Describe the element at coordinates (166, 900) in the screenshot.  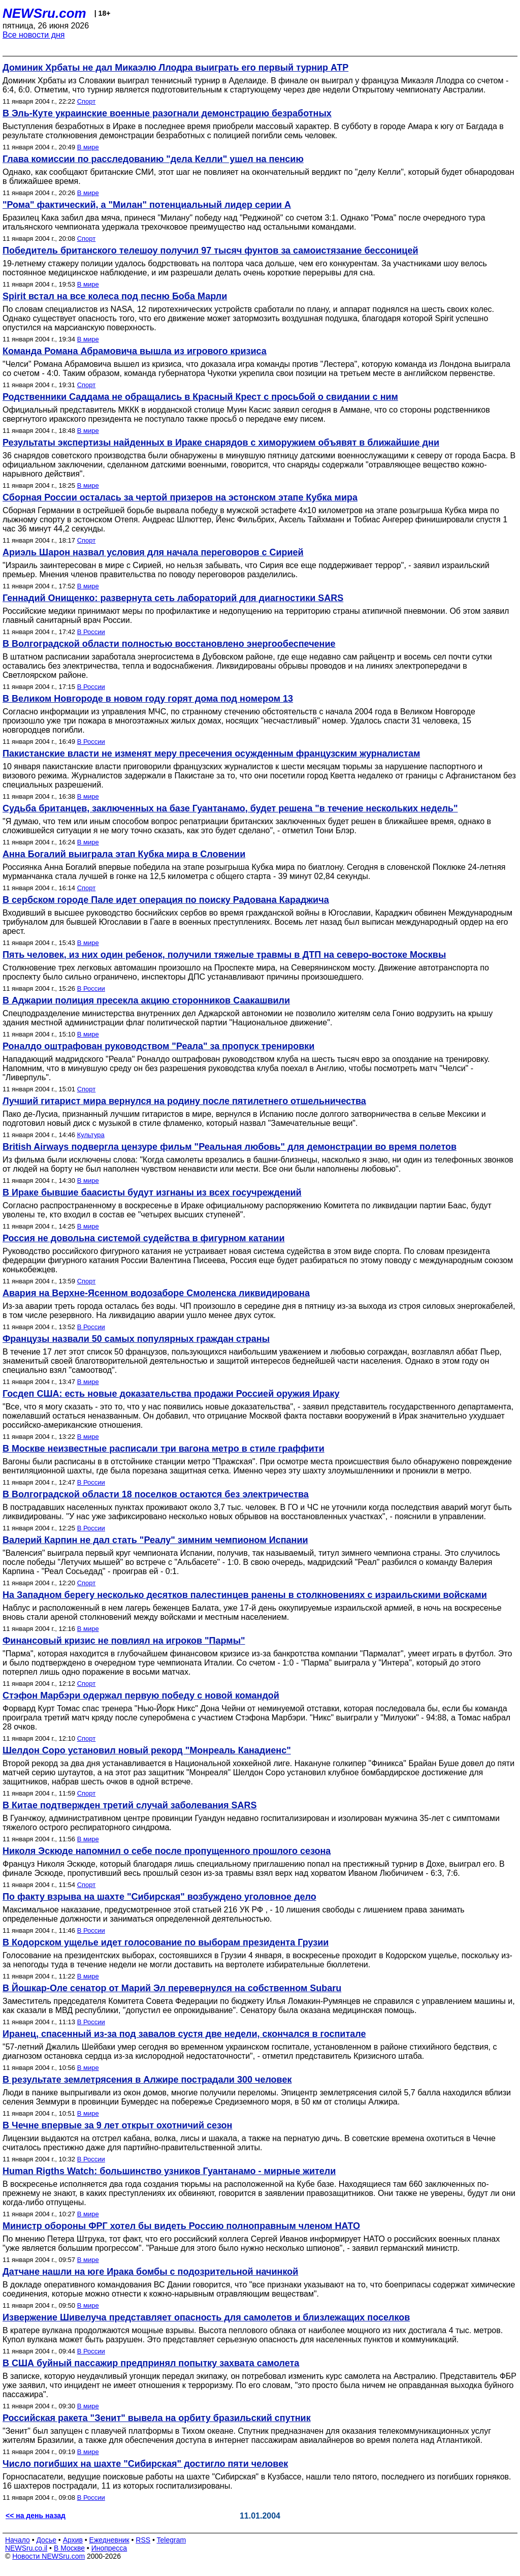
I see `В сербском городе Пале идет операция по поиску Радована Караджича` at that location.